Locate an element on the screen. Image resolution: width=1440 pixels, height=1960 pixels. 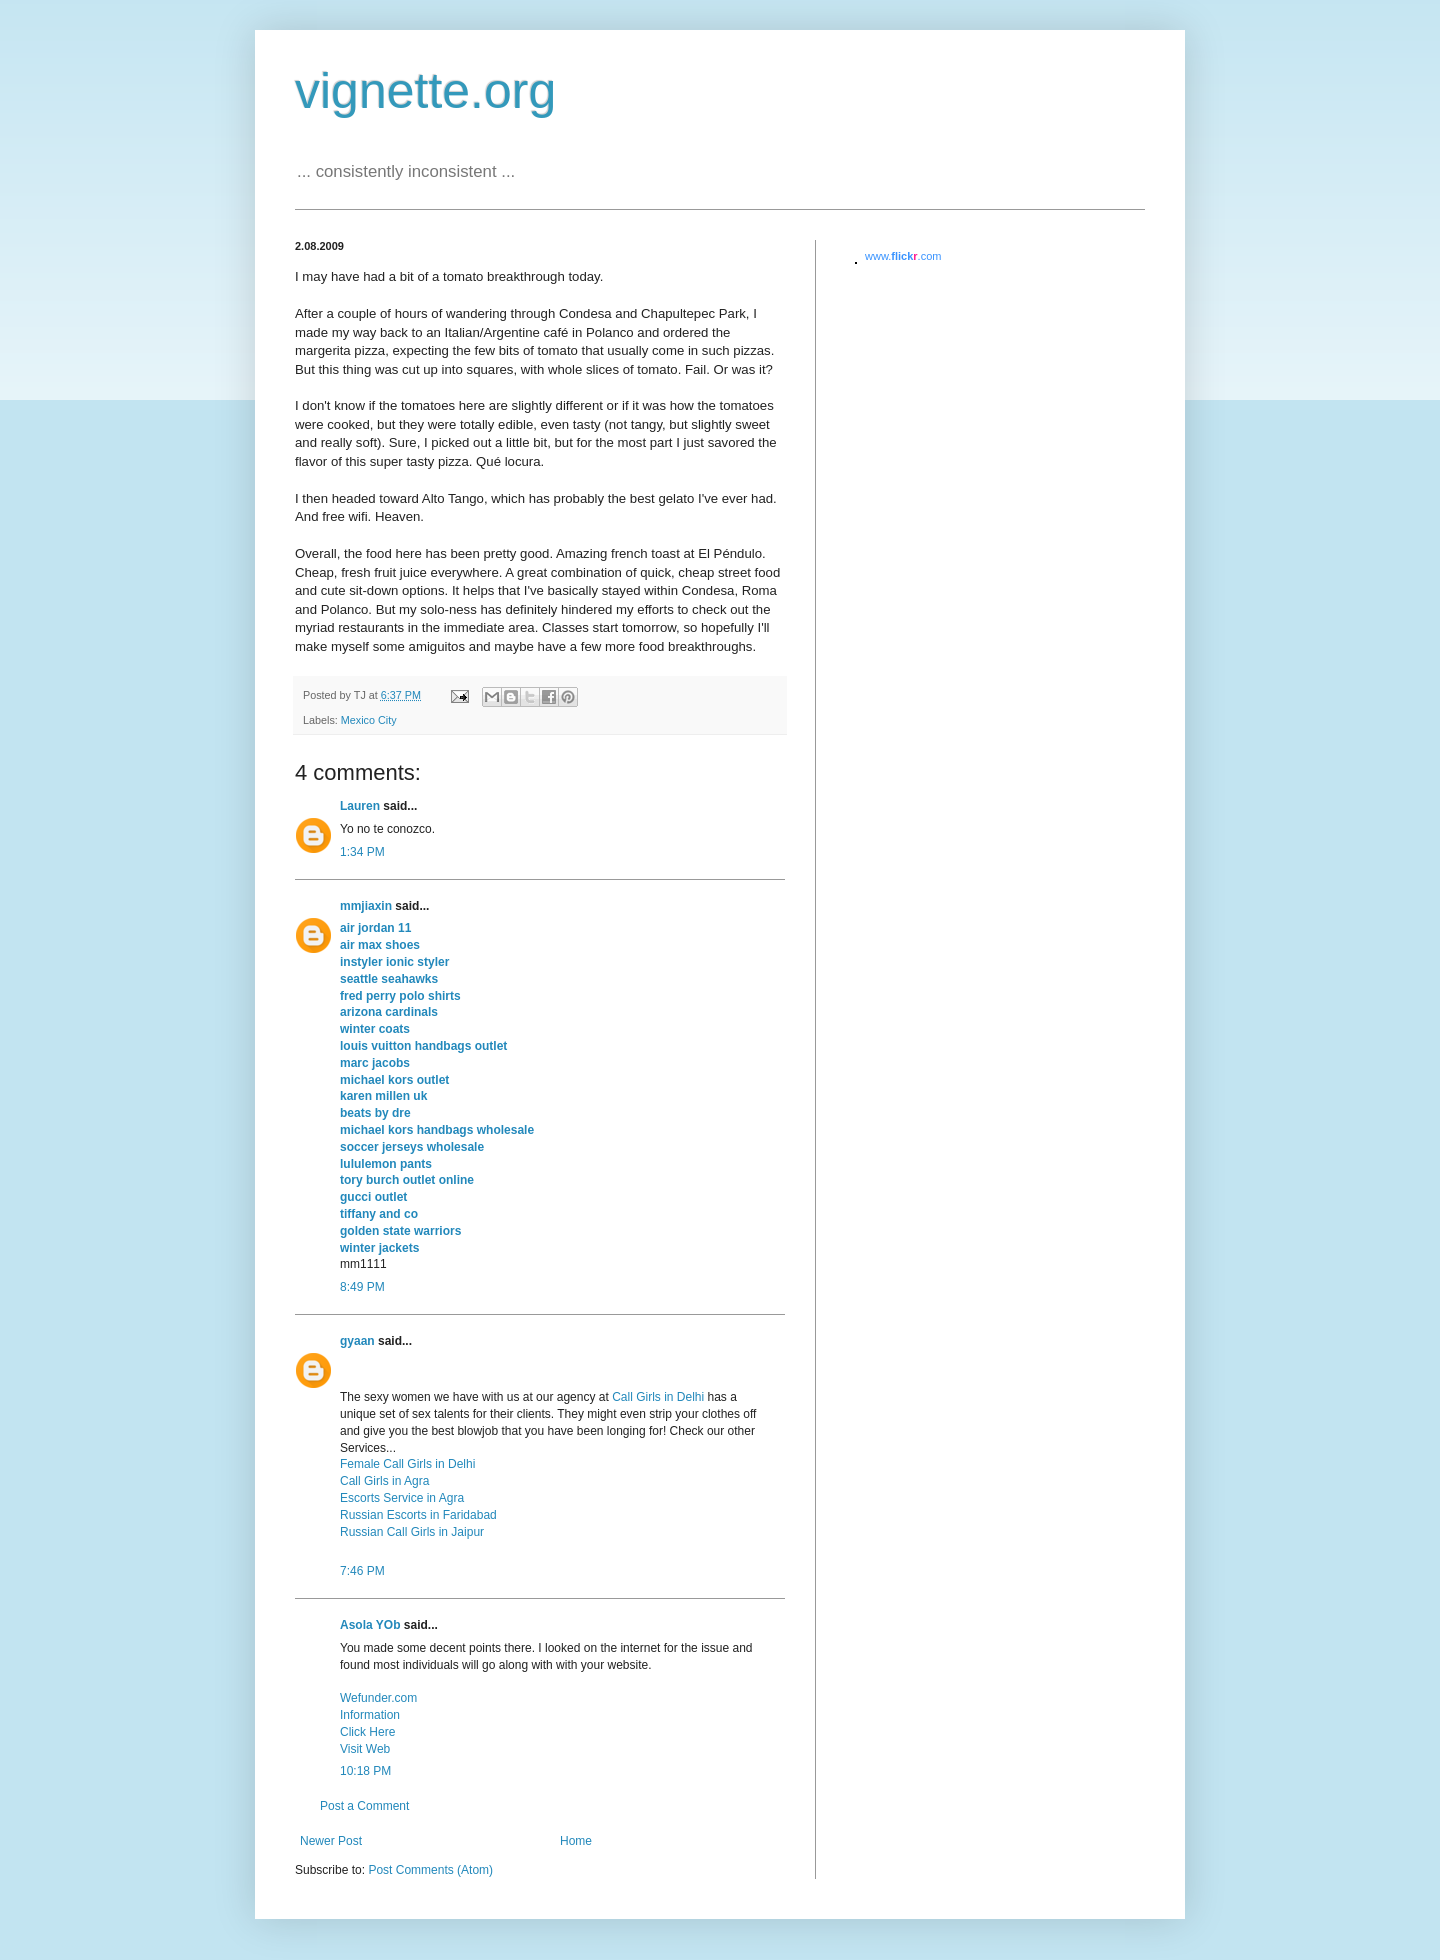
1:34 PM is located at coordinates (362, 852).